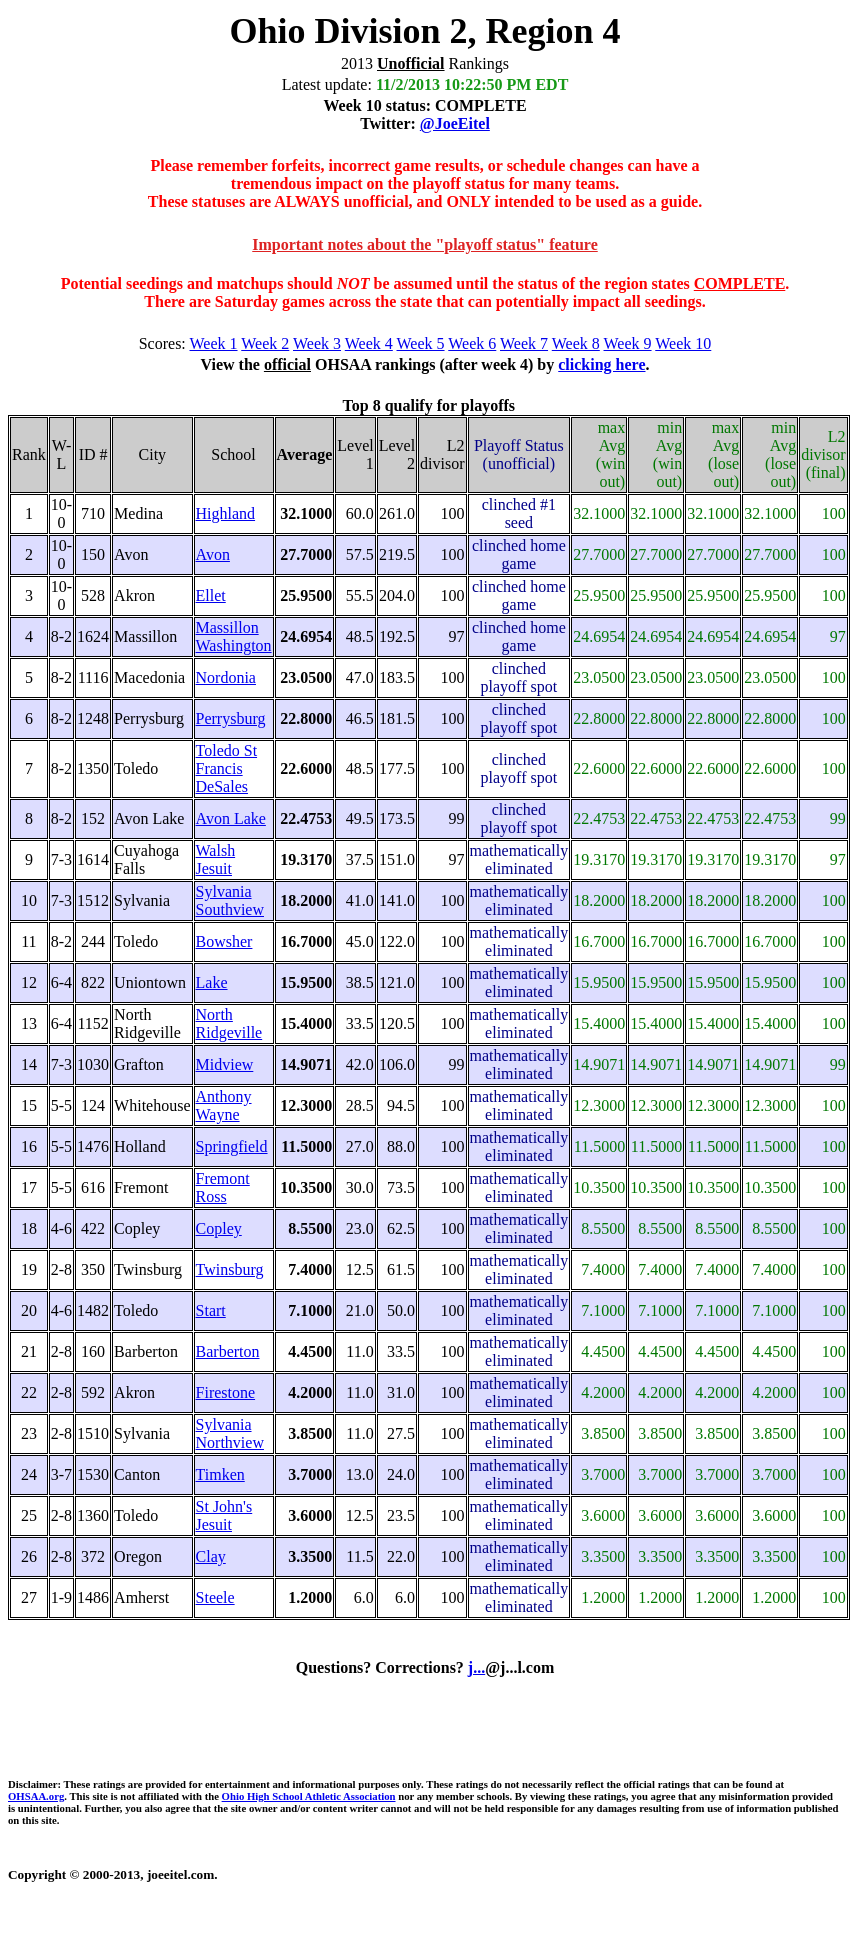 This screenshot has width=850, height=1935. What do you see at coordinates (229, 1023) in the screenshot?
I see `North Ridgeville` at bounding box center [229, 1023].